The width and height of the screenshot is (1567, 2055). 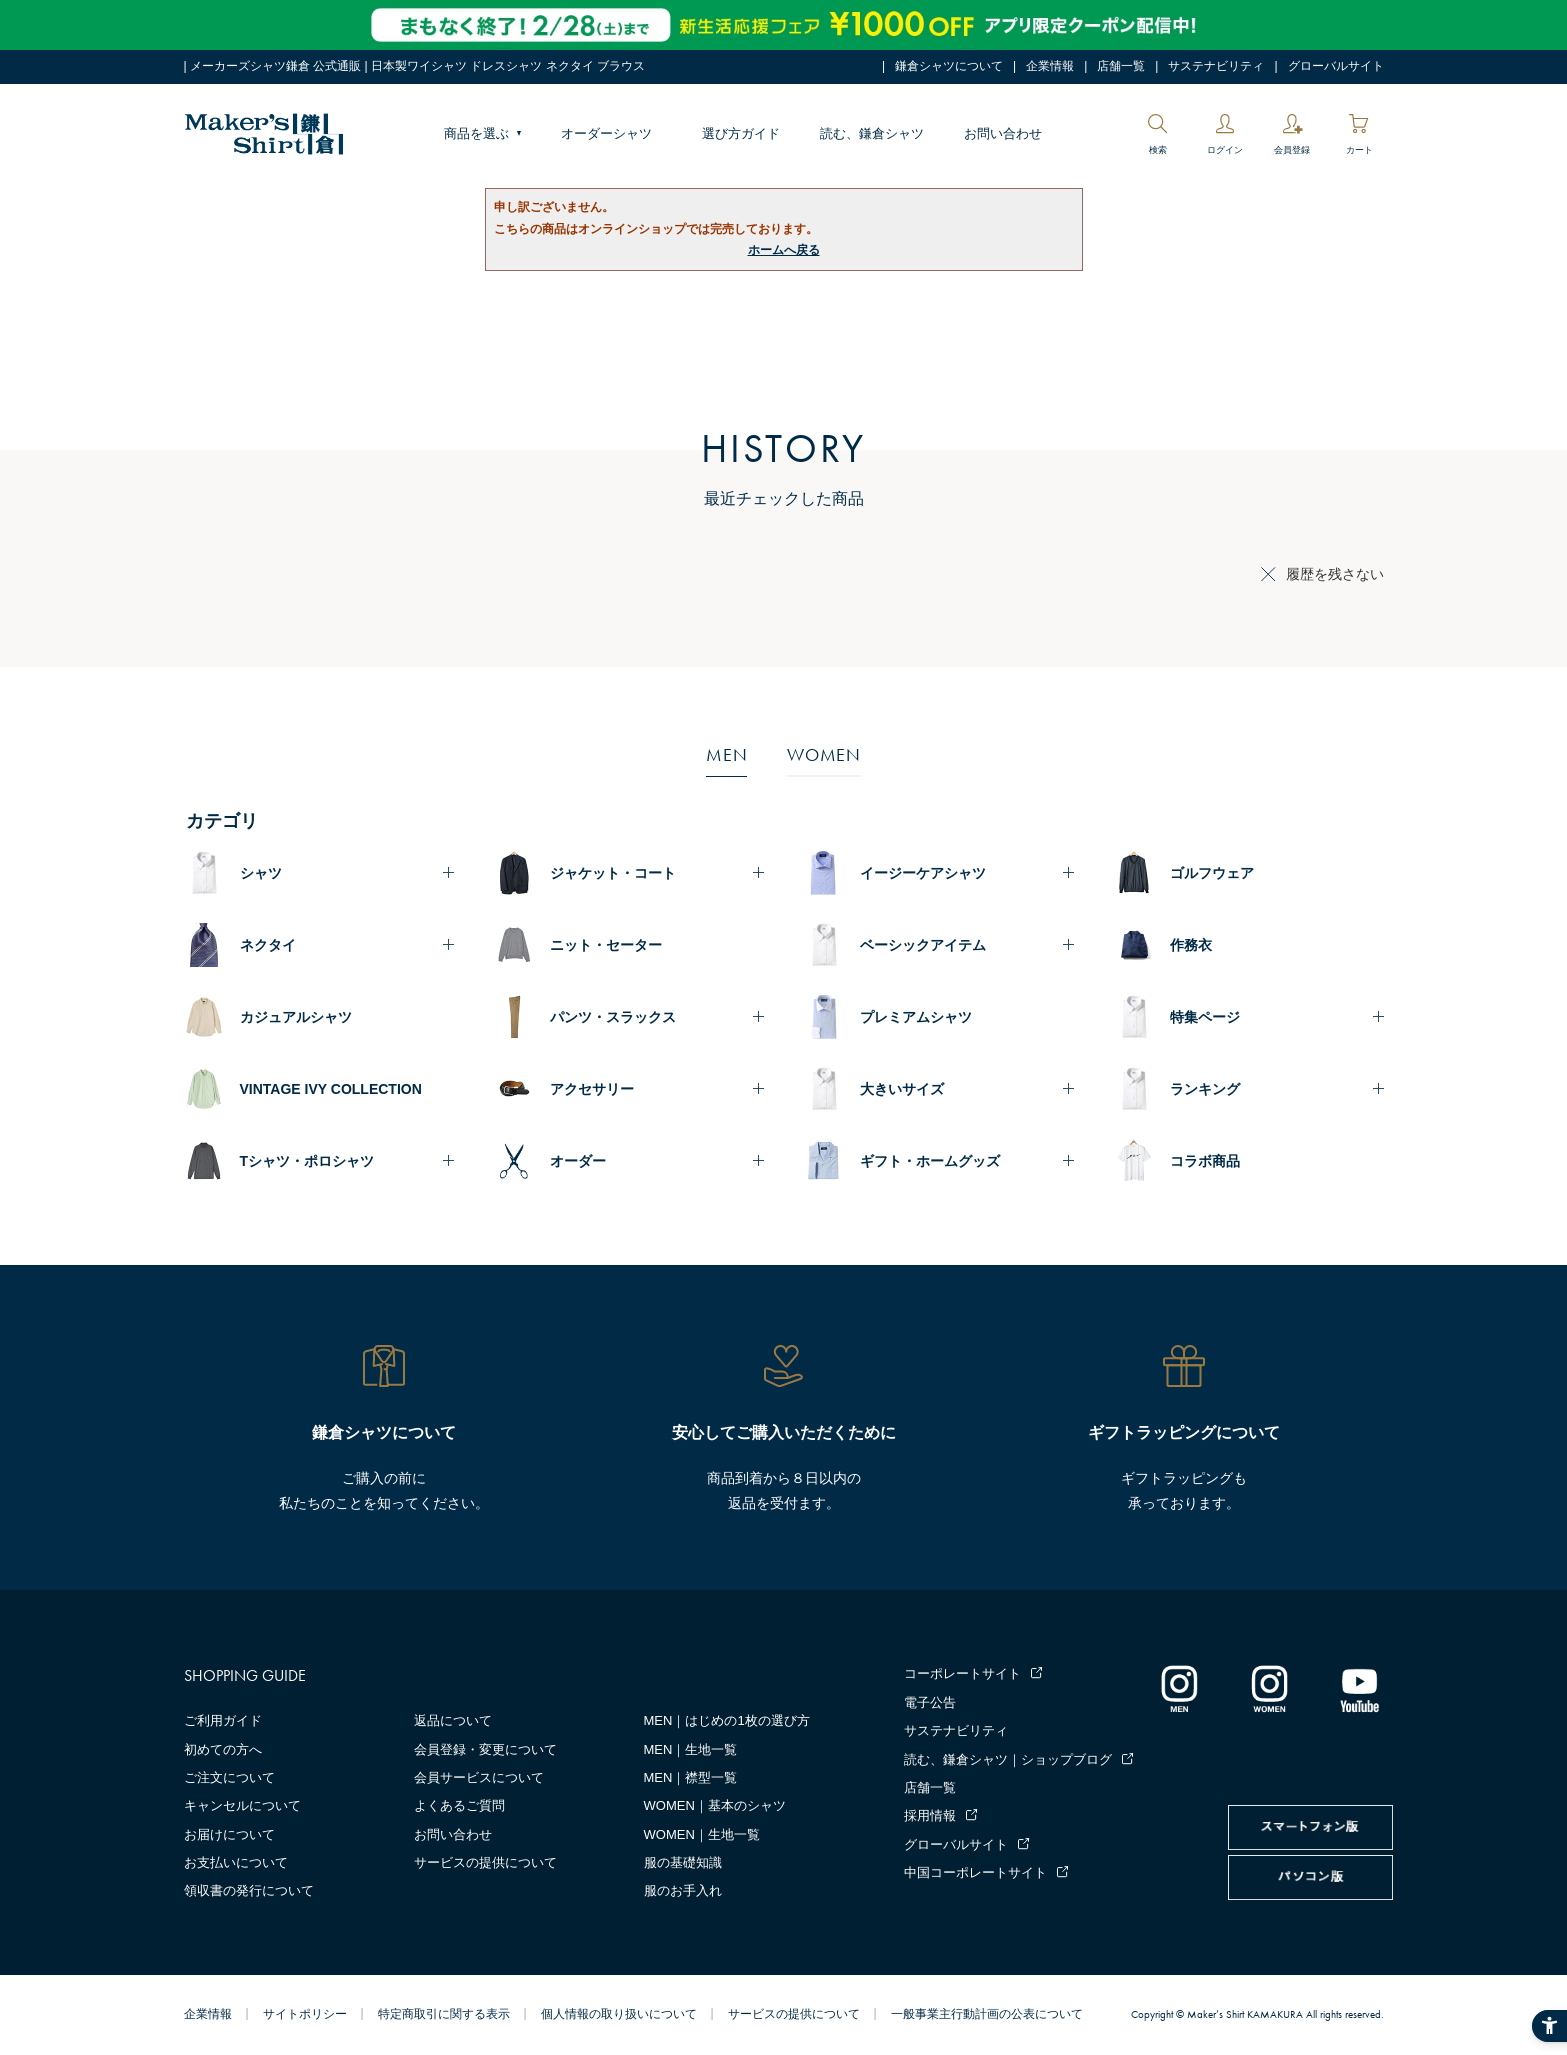 What do you see at coordinates (1359, 1688) in the screenshot?
I see `[Youtube - Open in New Tab]` at bounding box center [1359, 1688].